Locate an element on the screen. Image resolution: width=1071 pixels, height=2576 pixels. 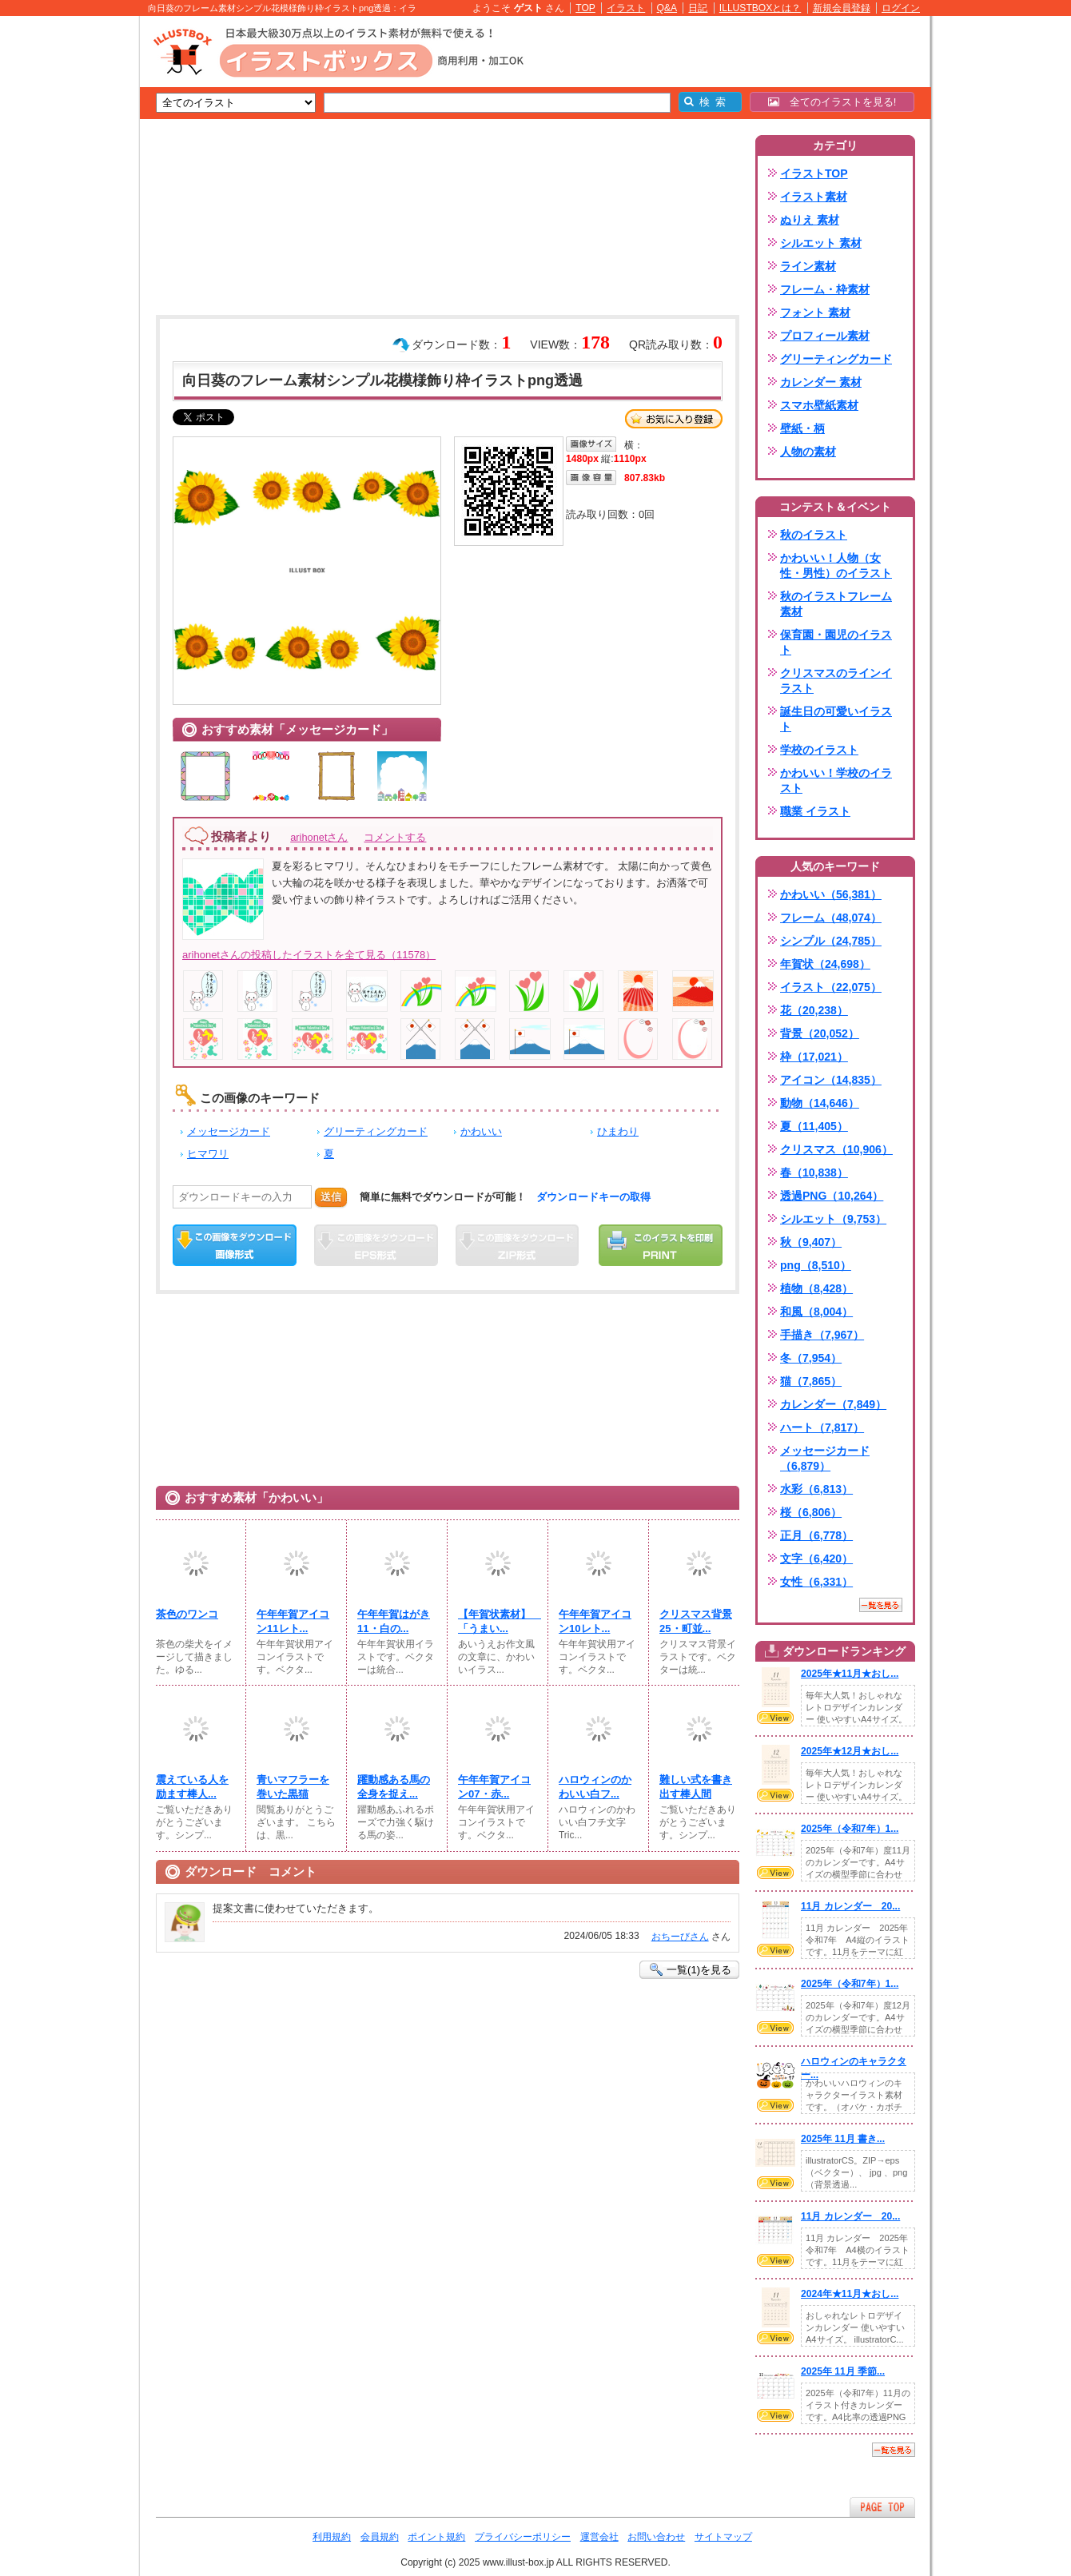
一覧を見る is located at coordinates (880, 1605).